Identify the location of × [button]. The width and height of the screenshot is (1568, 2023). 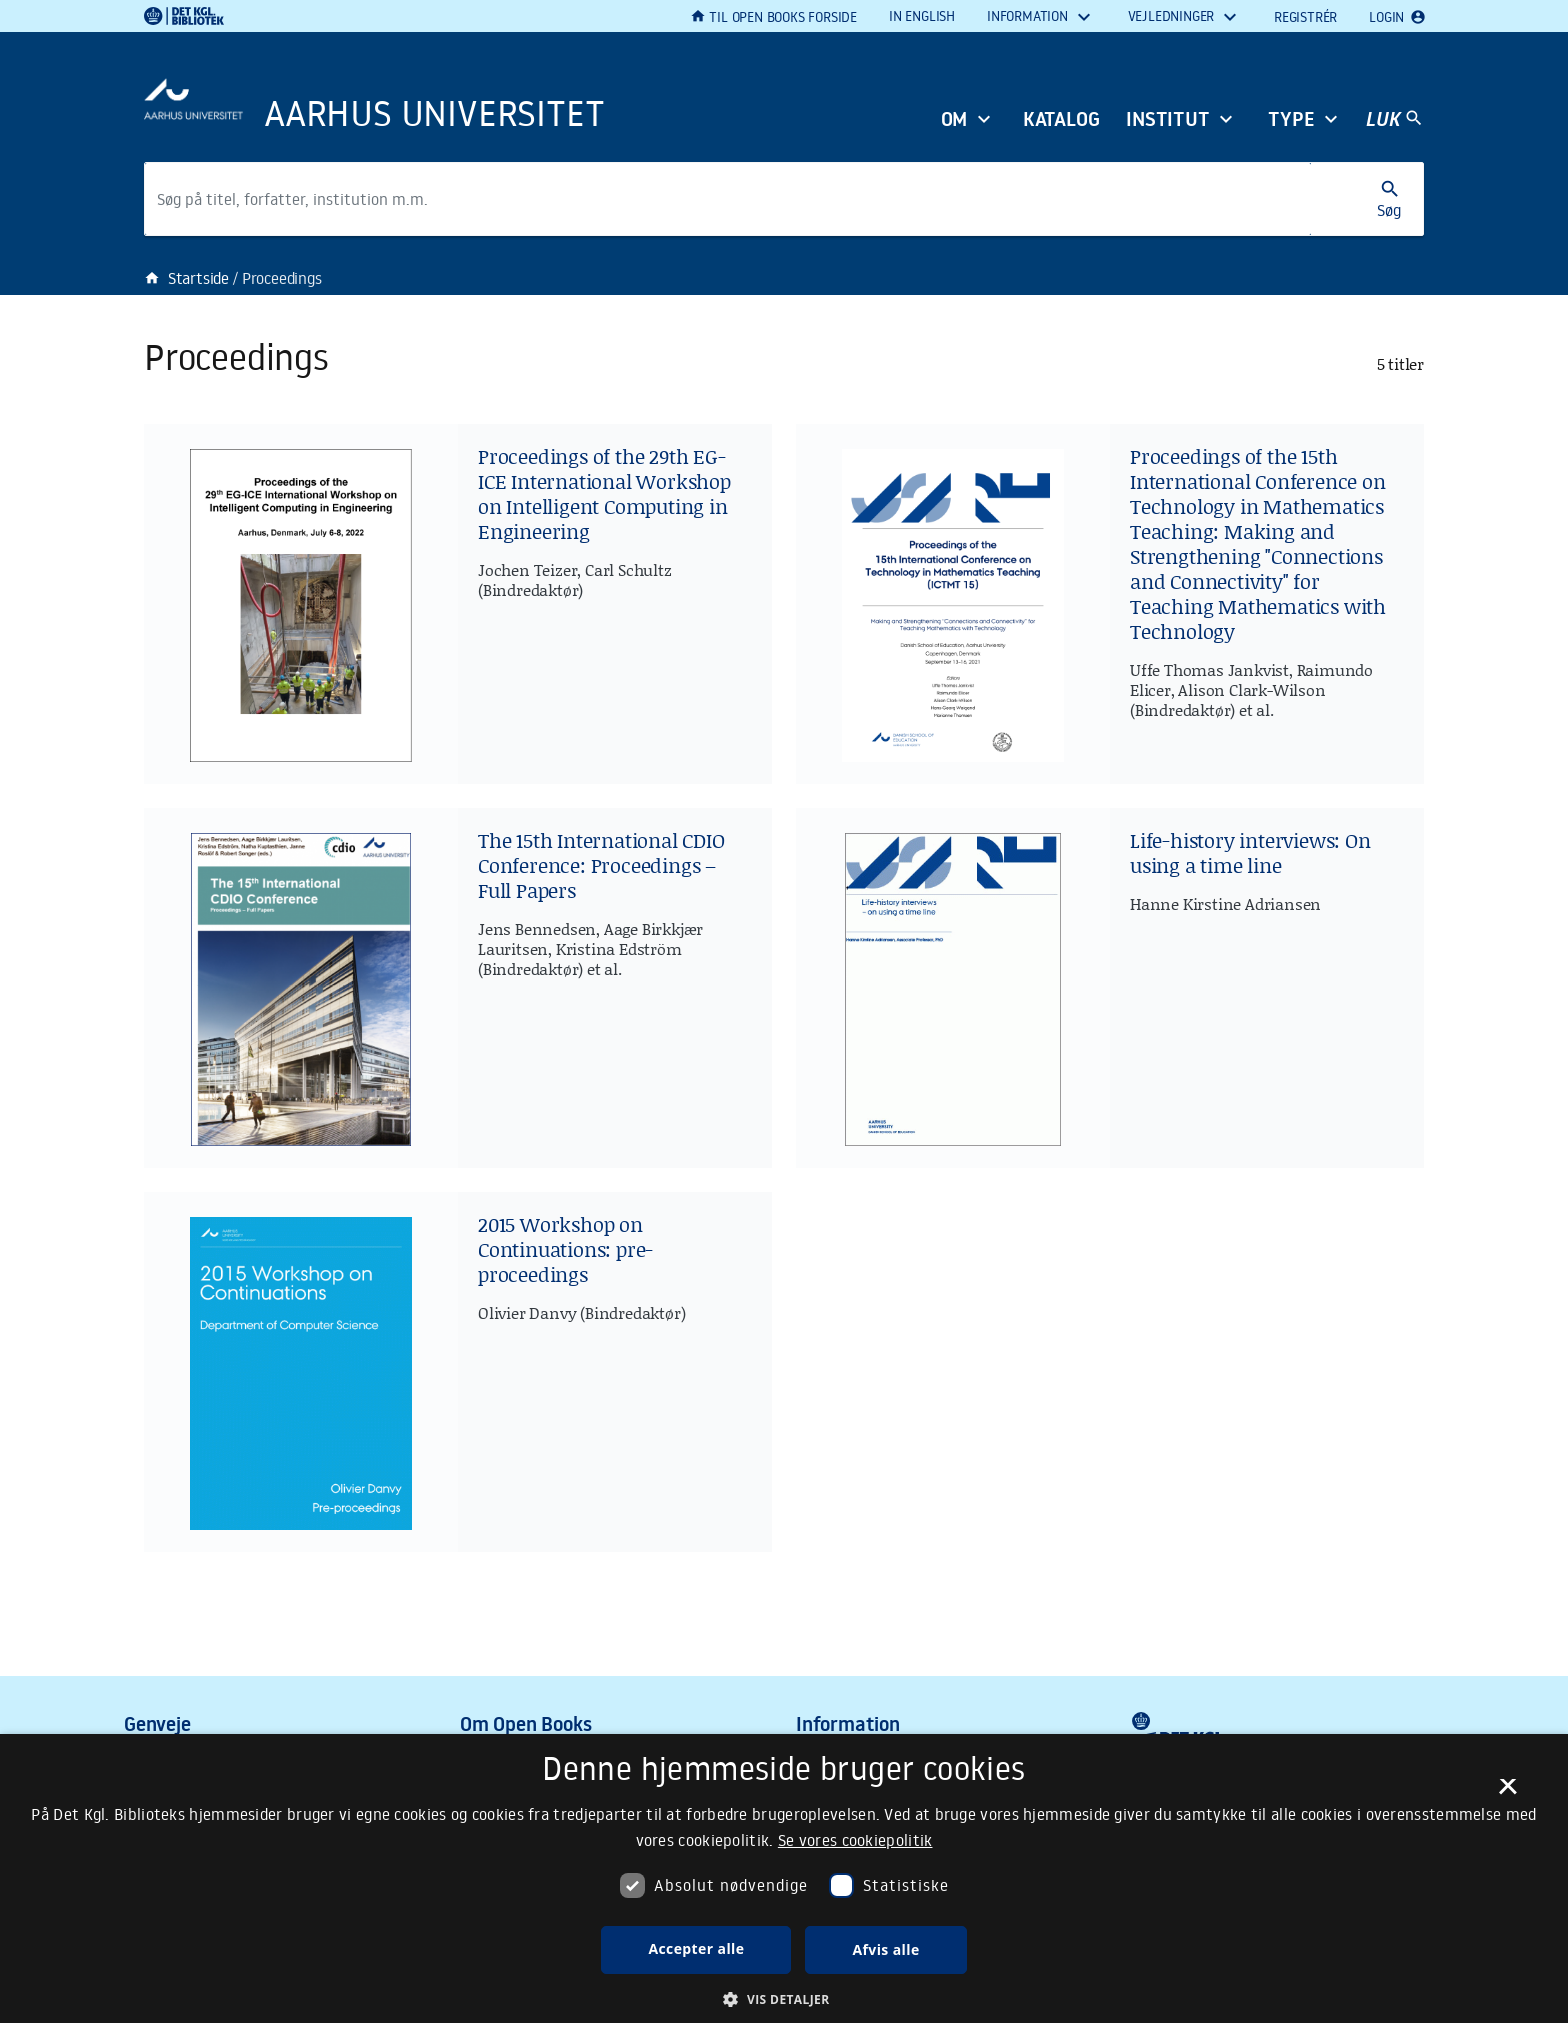
(1507, 1793).